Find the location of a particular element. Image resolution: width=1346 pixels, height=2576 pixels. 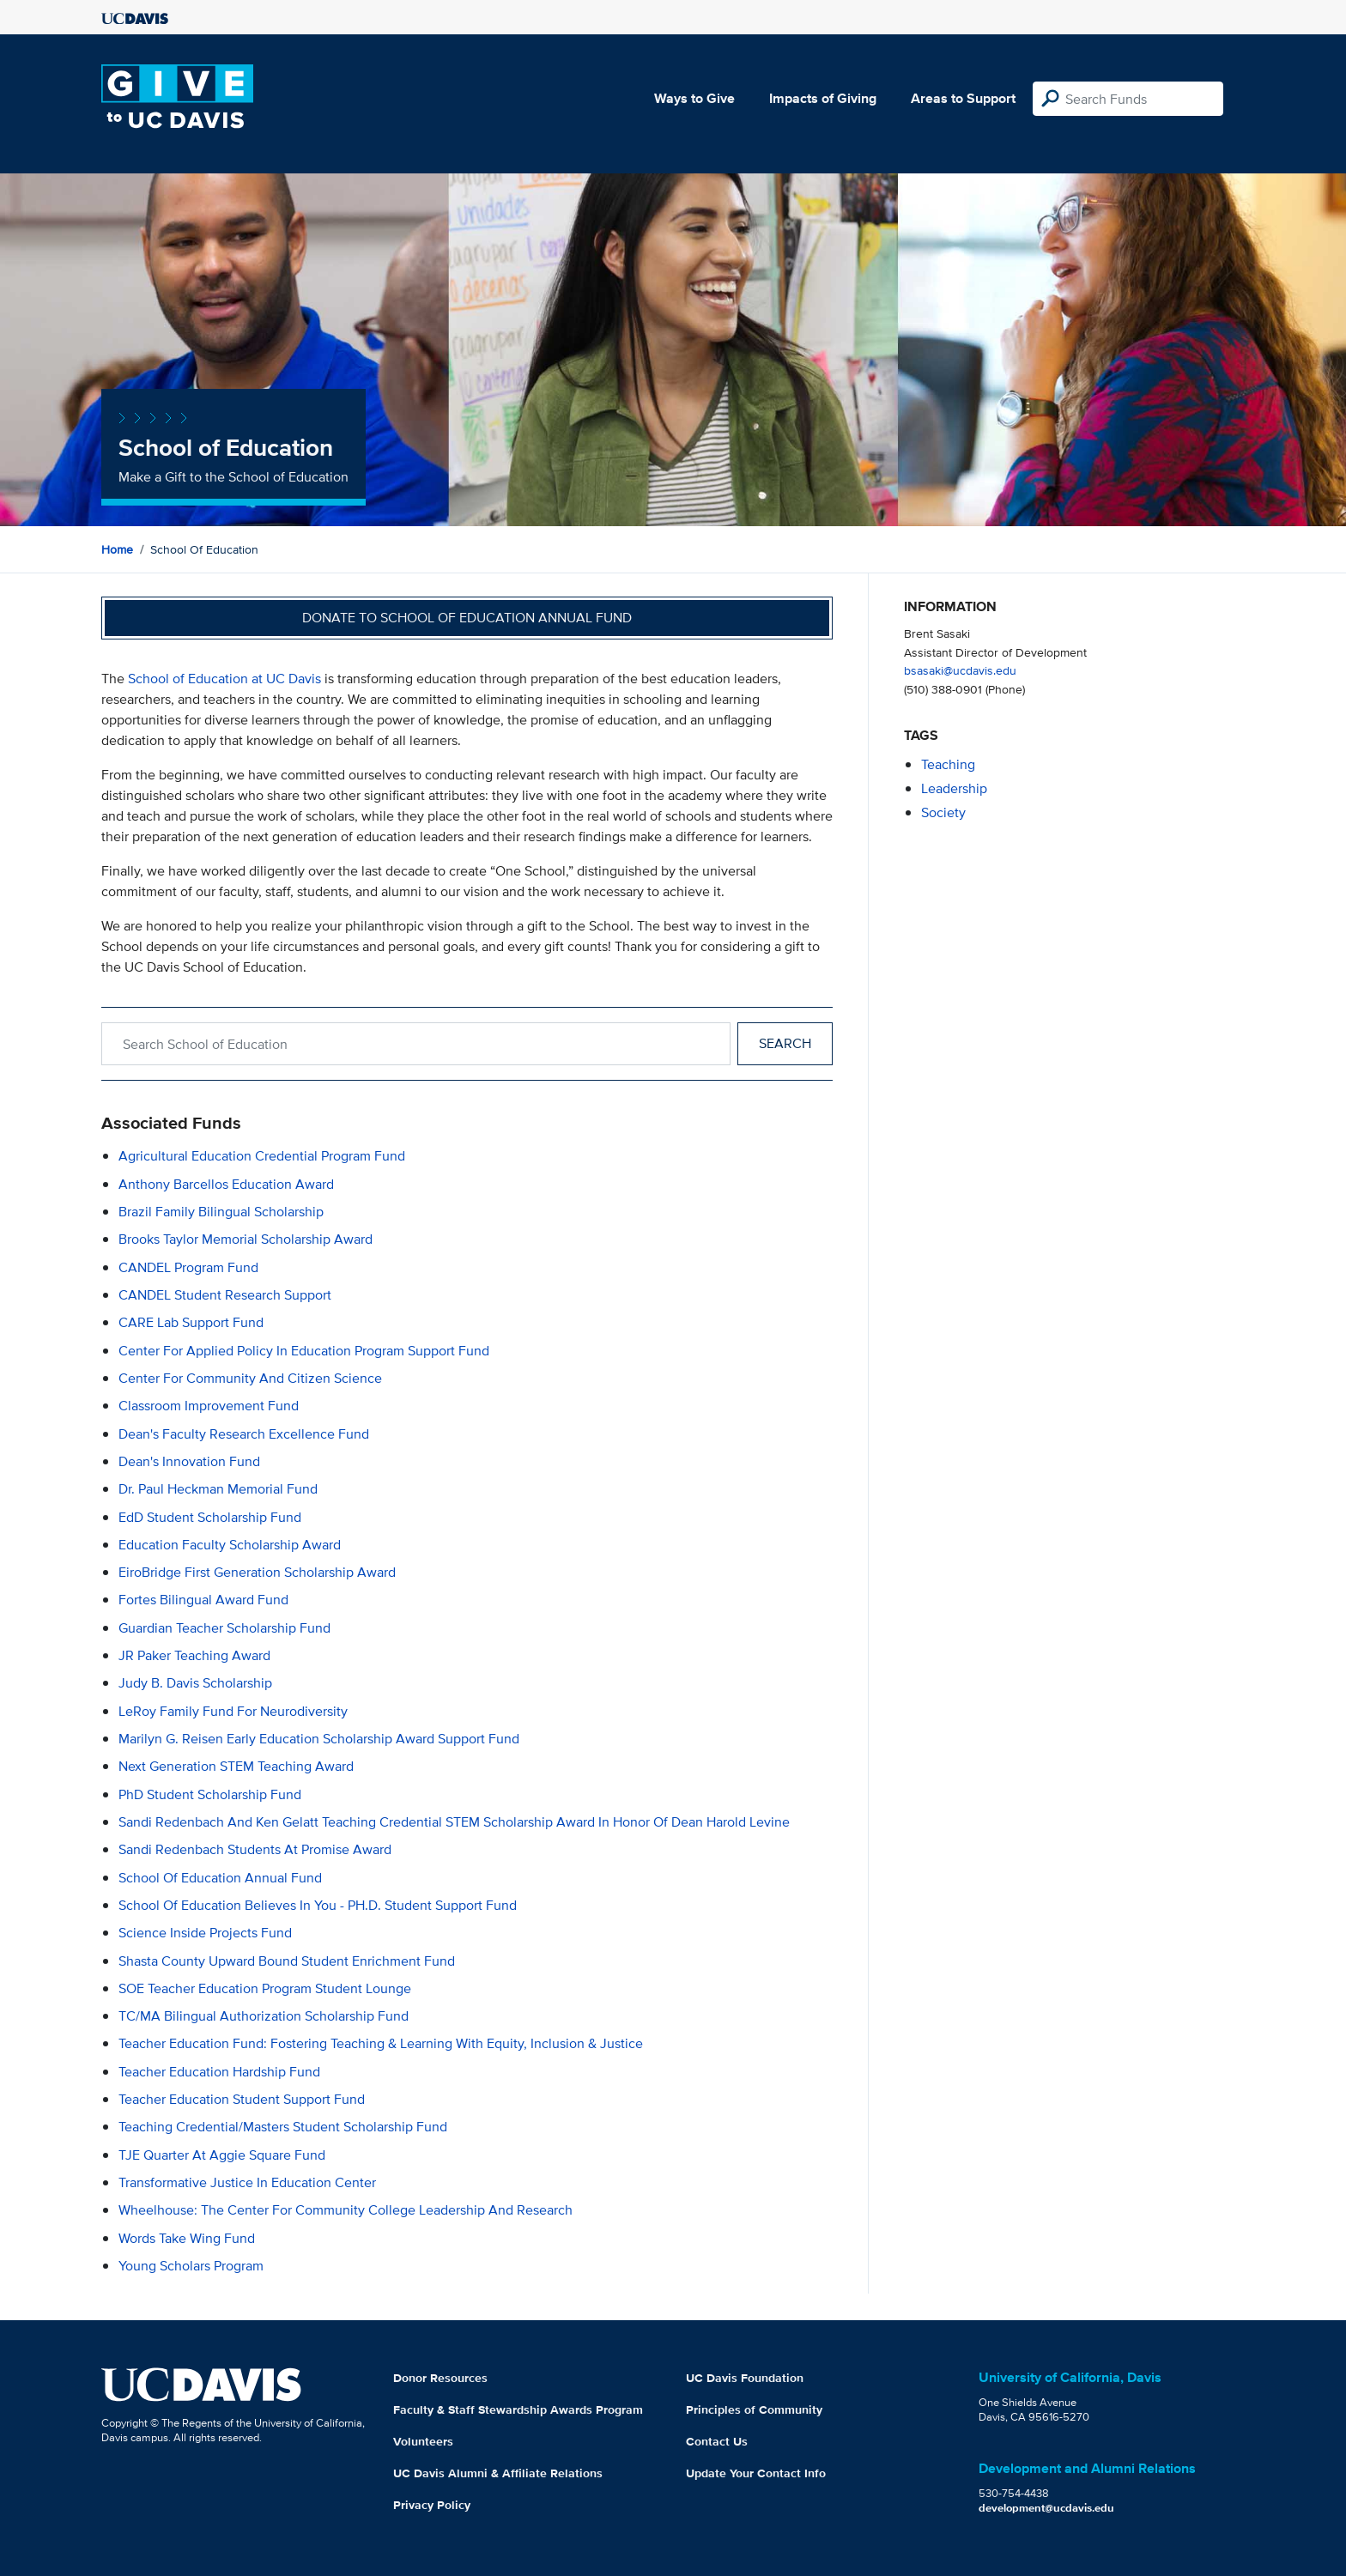

Agricultural Education Credential Program Fund is located at coordinates (261, 1156).